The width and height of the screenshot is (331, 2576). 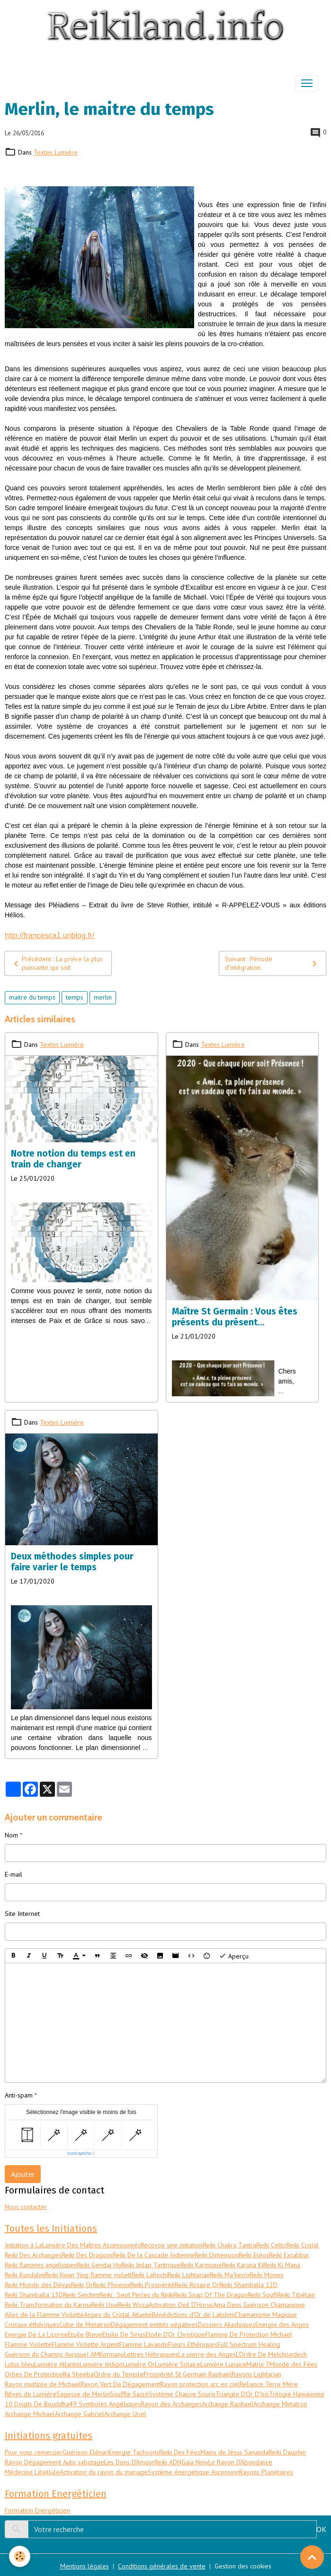 What do you see at coordinates (43, 2384) in the screenshot?
I see `Rayon multiple de Michael` at bounding box center [43, 2384].